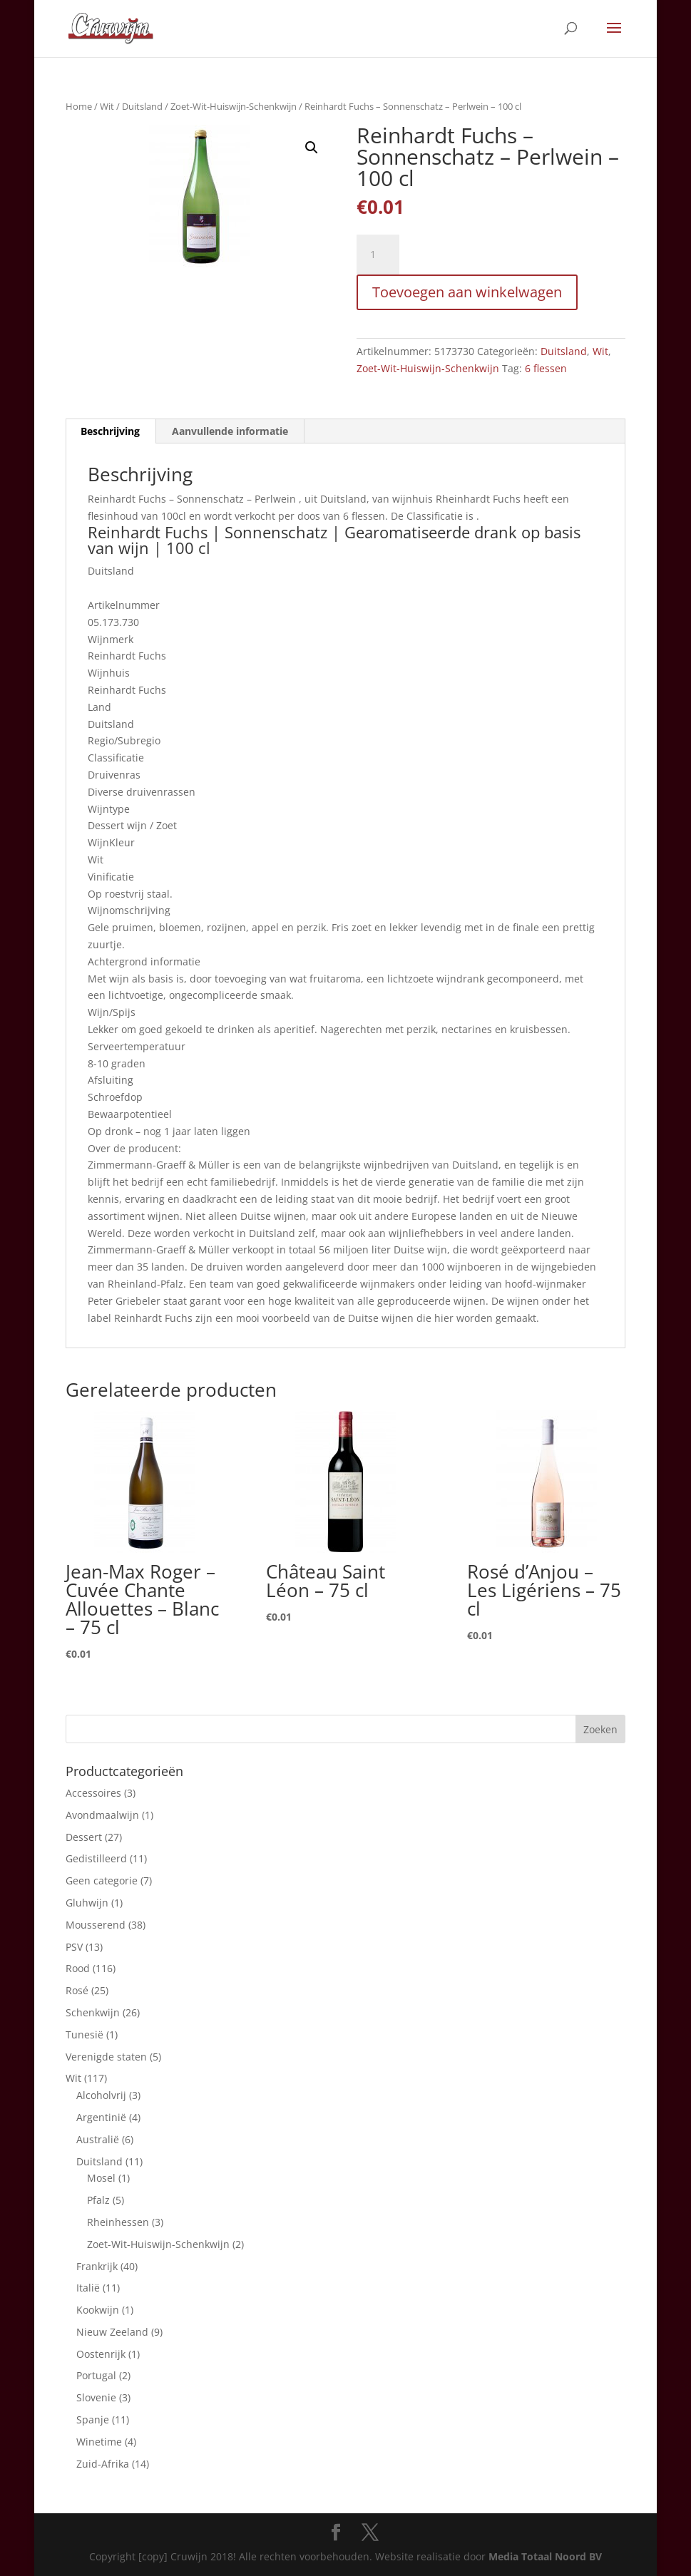 The image size is (691, 2576). Describe the element at coordinates (77, 1990) in the screenshot. I see `Rosé` at that location.